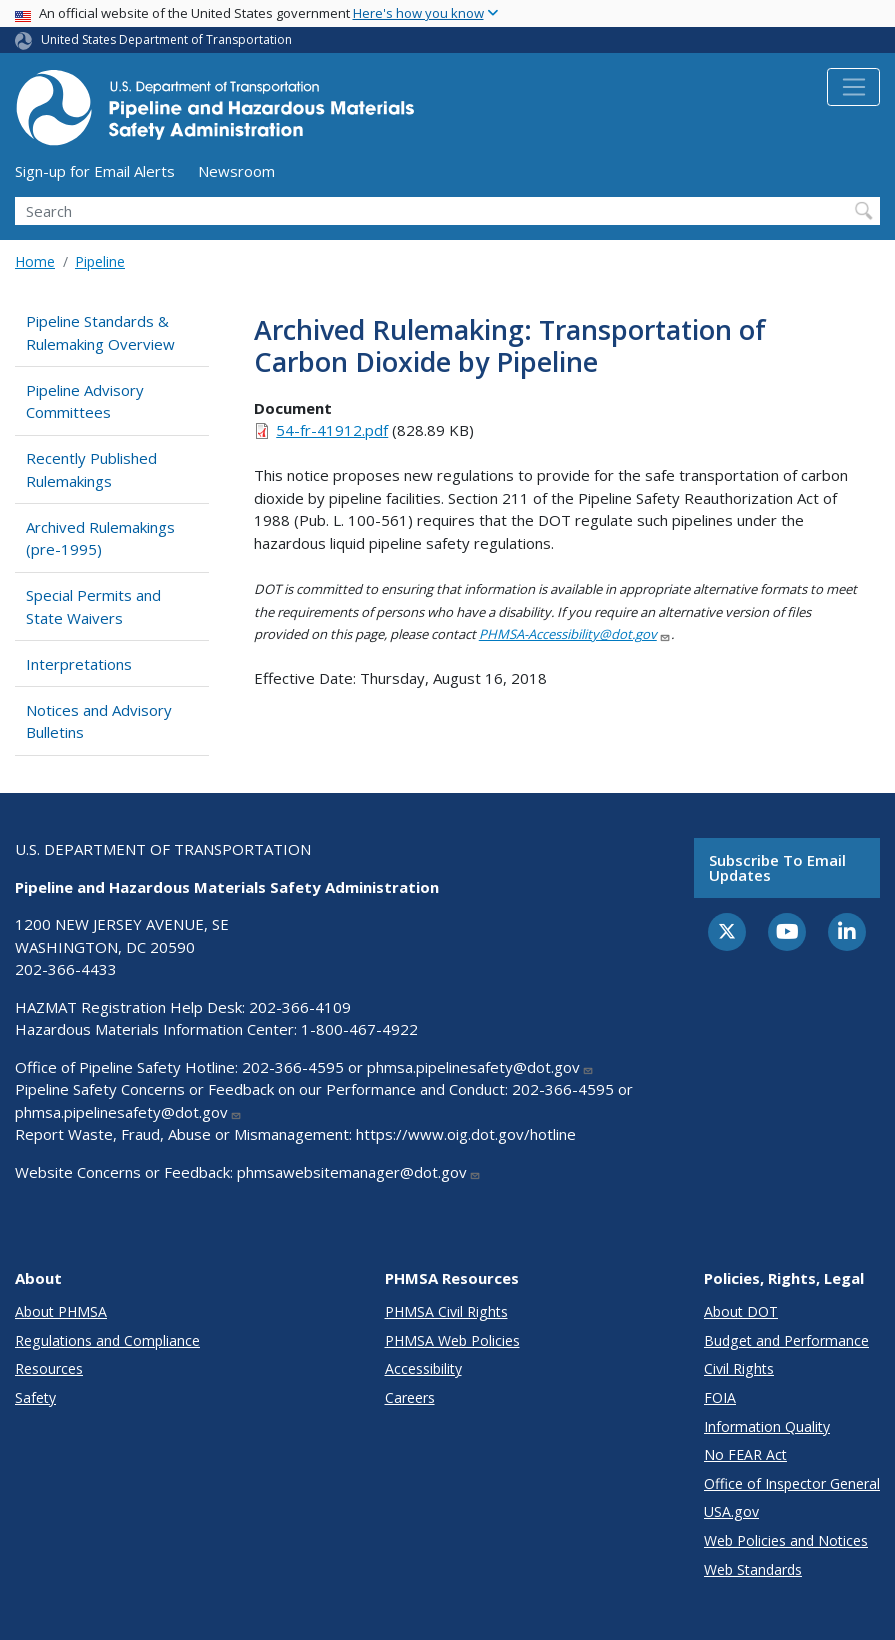 Image resolution: width=895 pixels, height=1640 pixels. I want to click on Subscribe to email updates, so click(777, 867).